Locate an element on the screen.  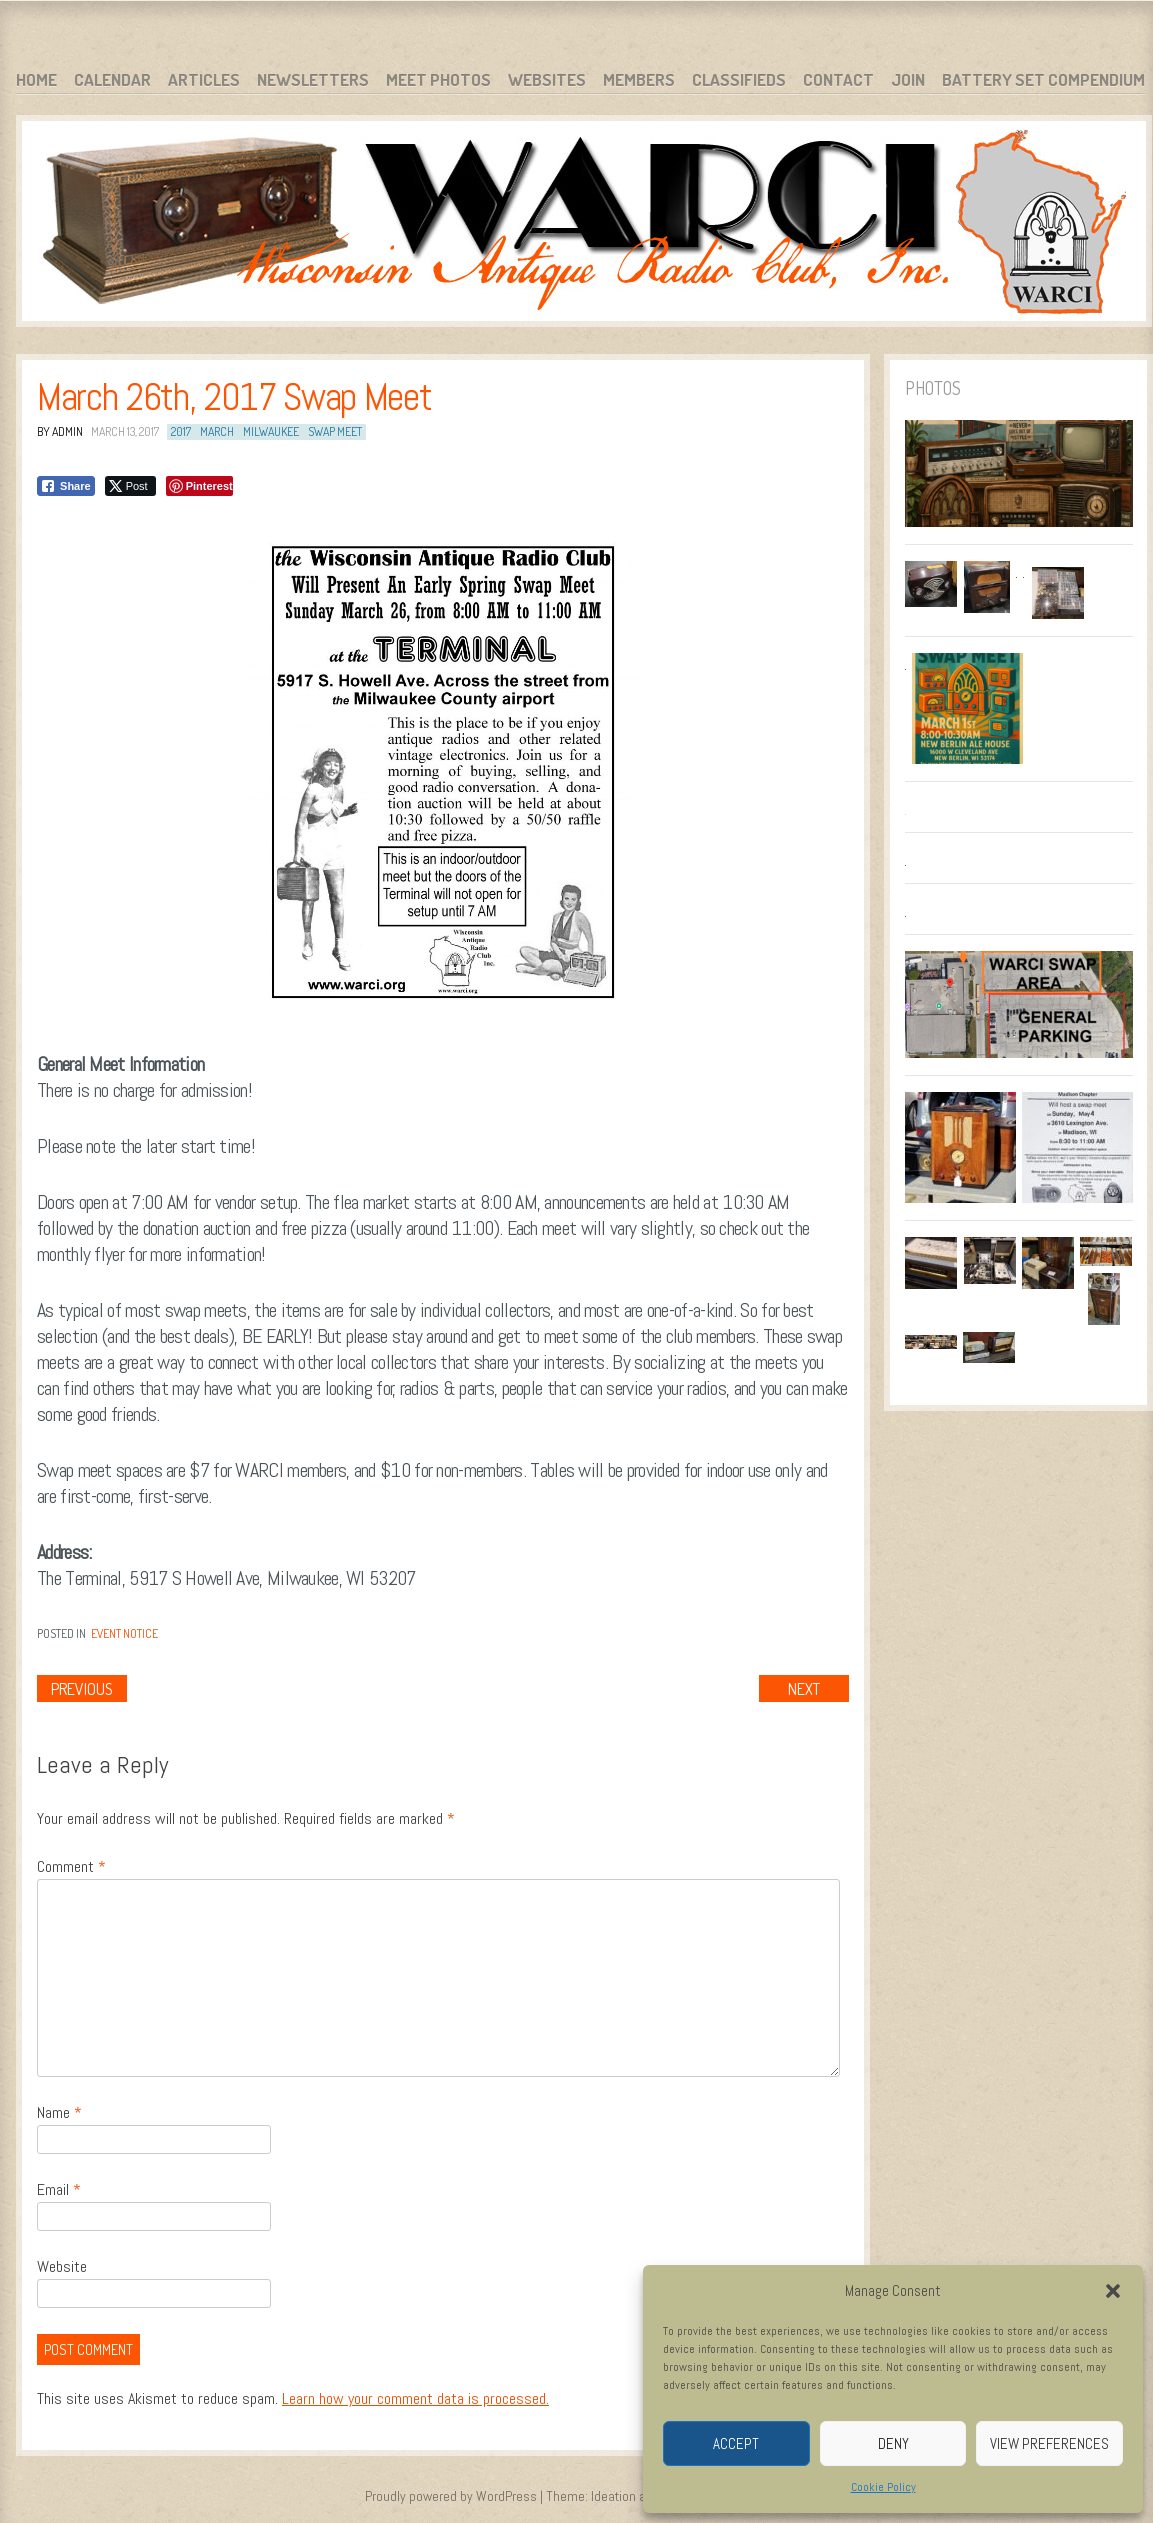
Members is located at coordinates (639, 79).